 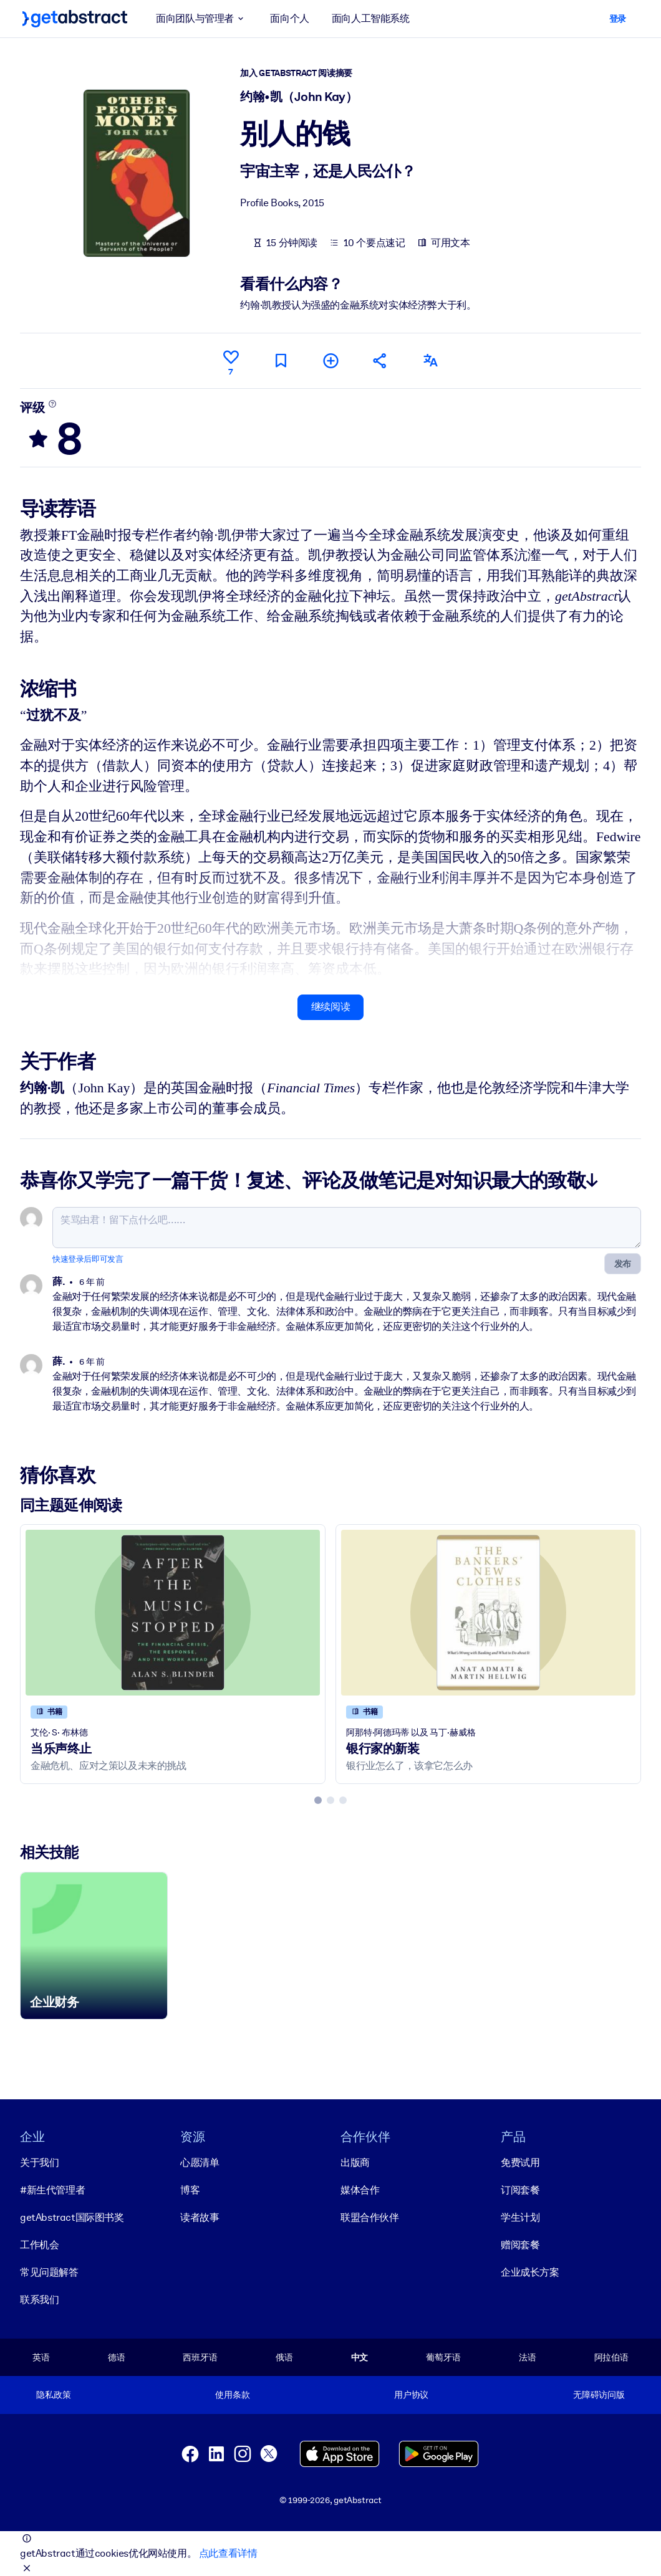 What do you see at coordinates (72, 2217) in the screenshot?
I see `getAbstract国际图书奖` at bounding box center [72, 2217].